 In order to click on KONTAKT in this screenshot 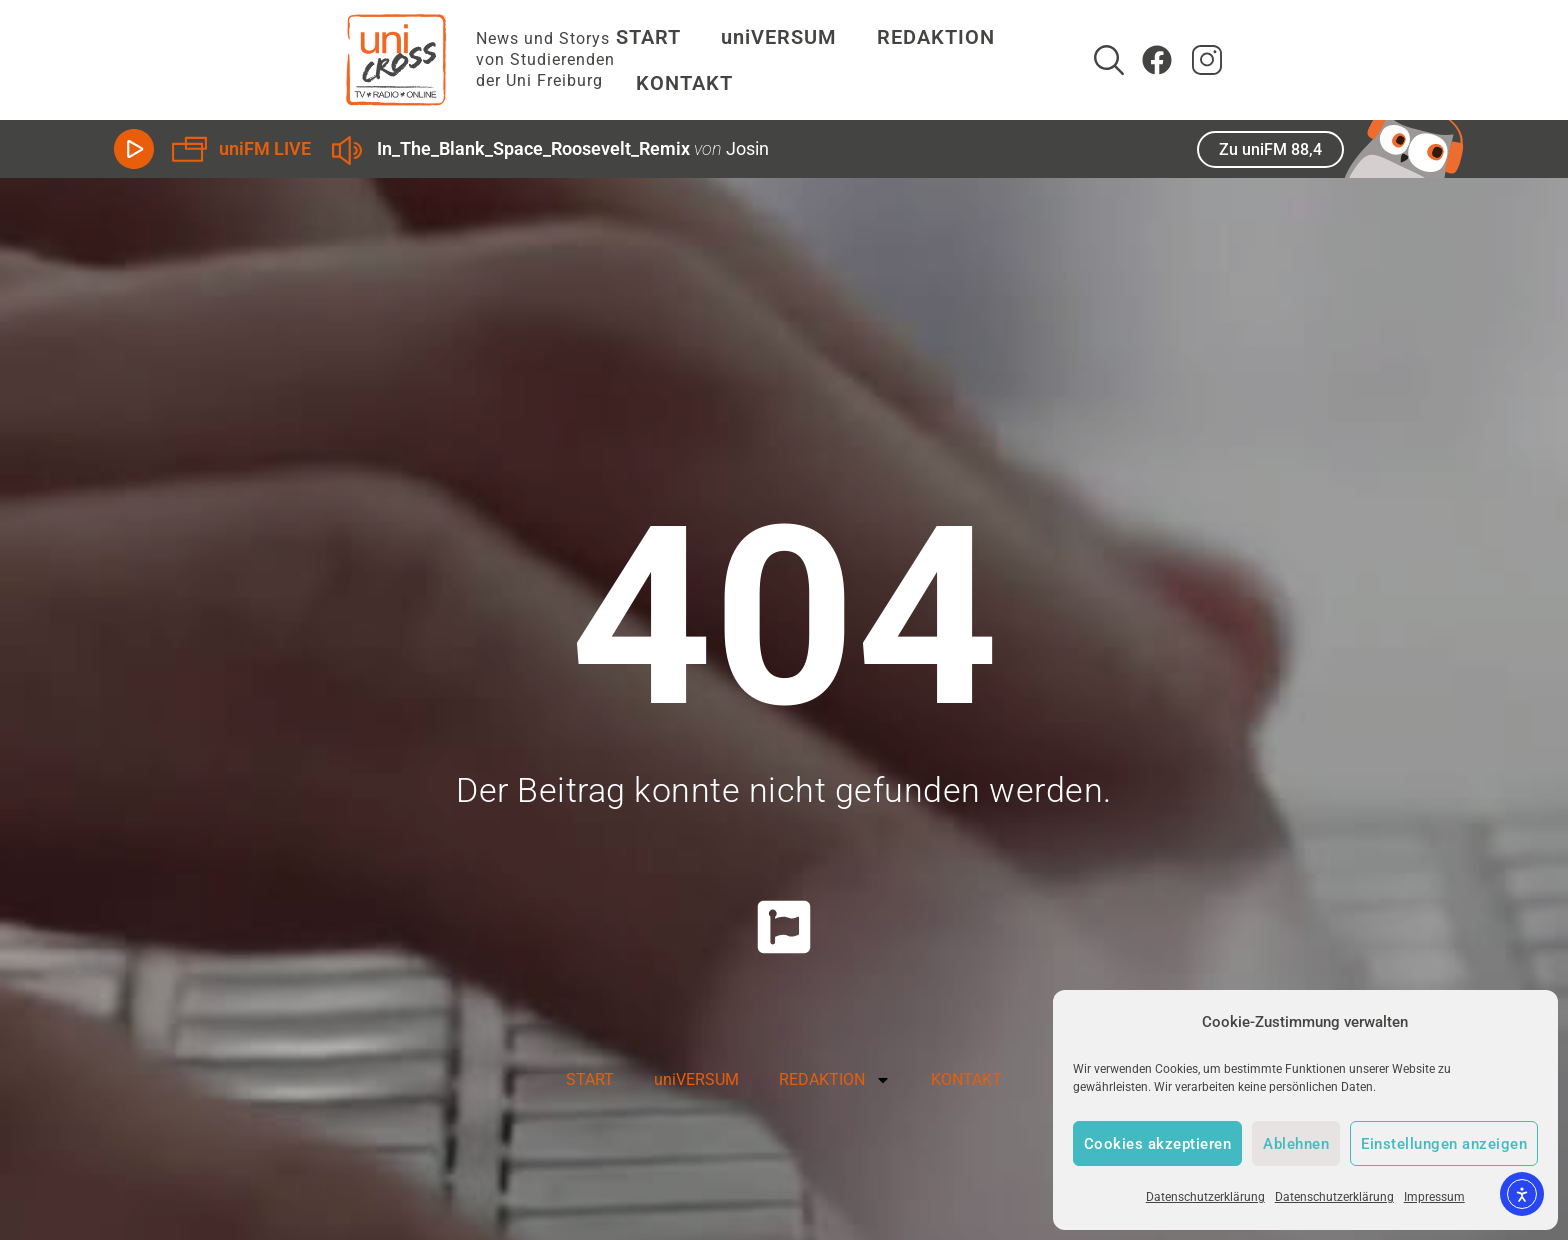, I will do `click(1063, 60)`.